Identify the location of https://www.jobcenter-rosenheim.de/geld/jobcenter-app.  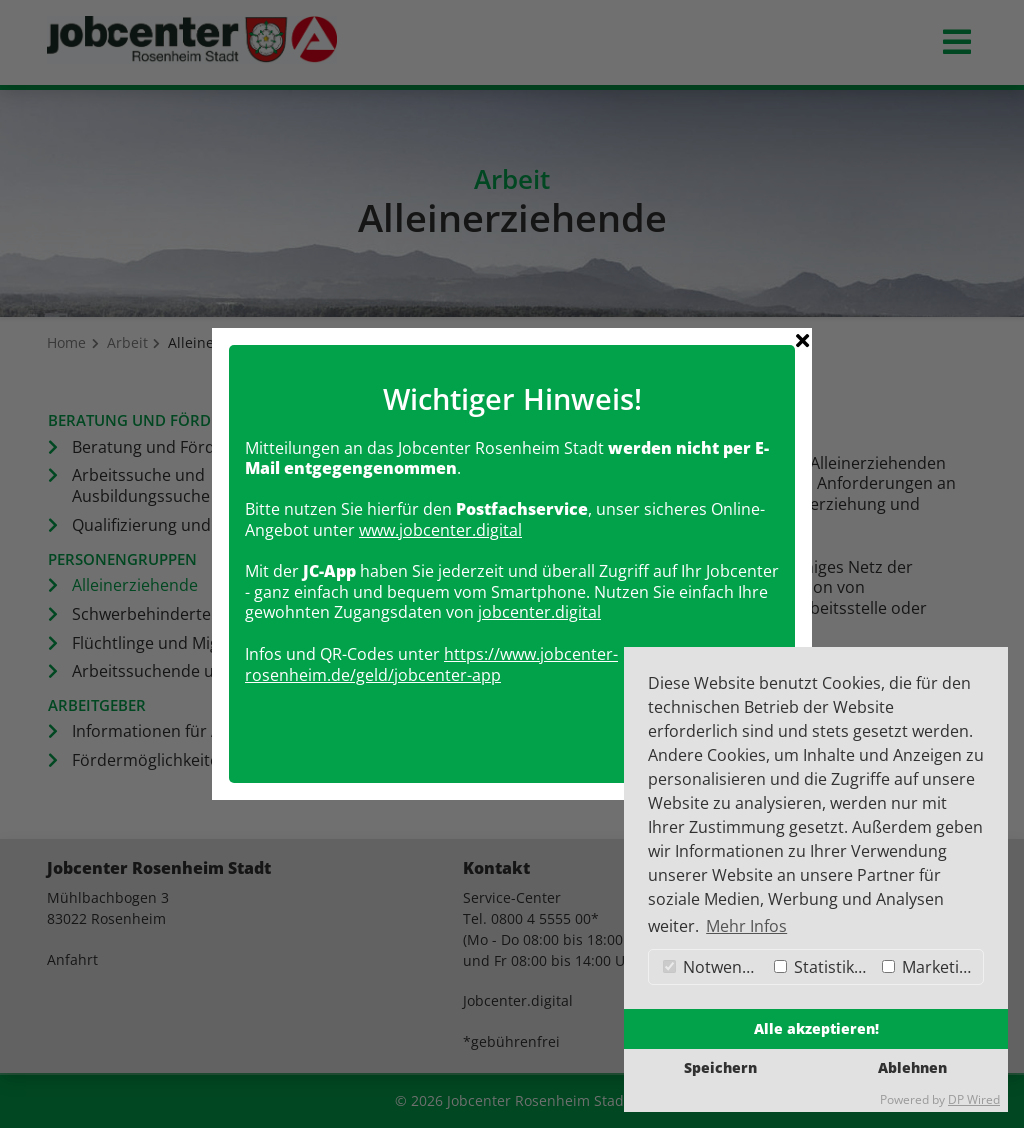
(431, 655).